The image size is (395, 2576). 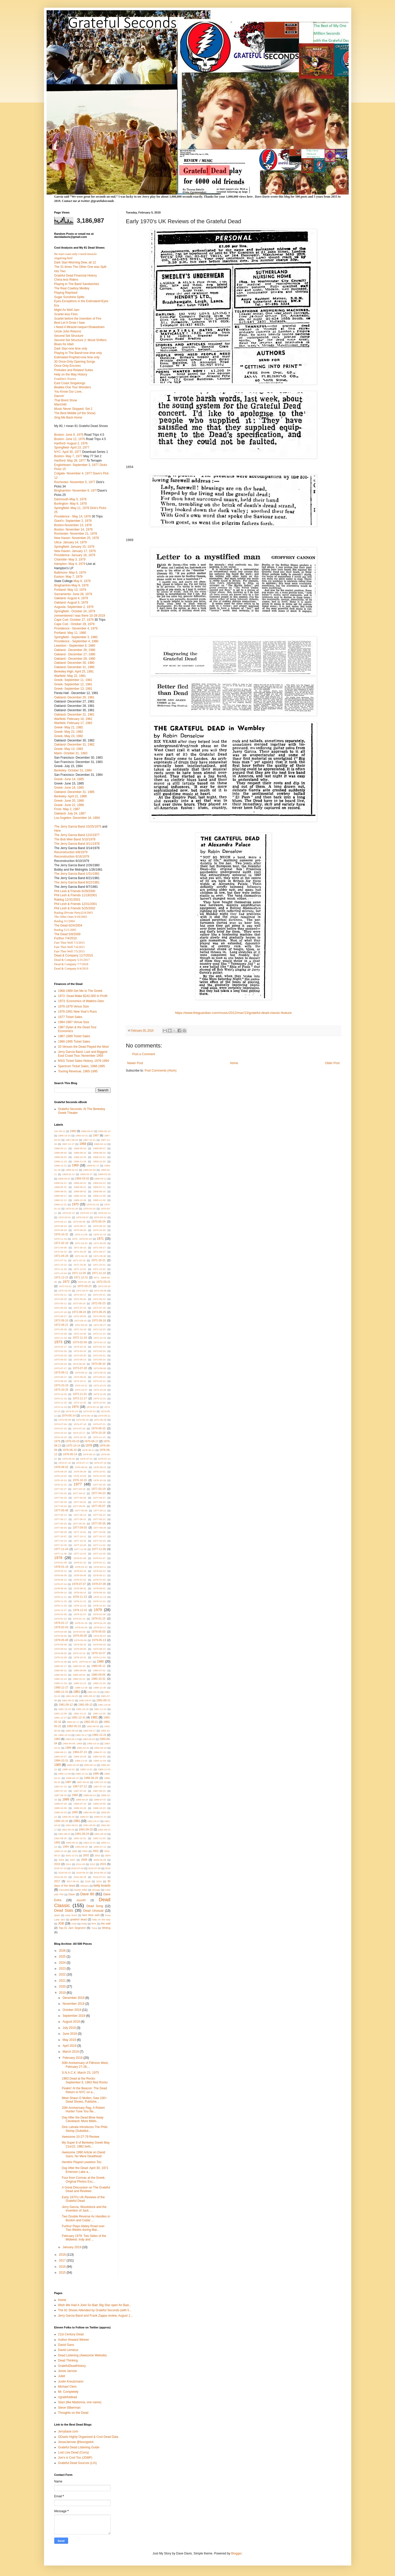 I want to click on 1982-12-31, so click(x=99, y=1734).